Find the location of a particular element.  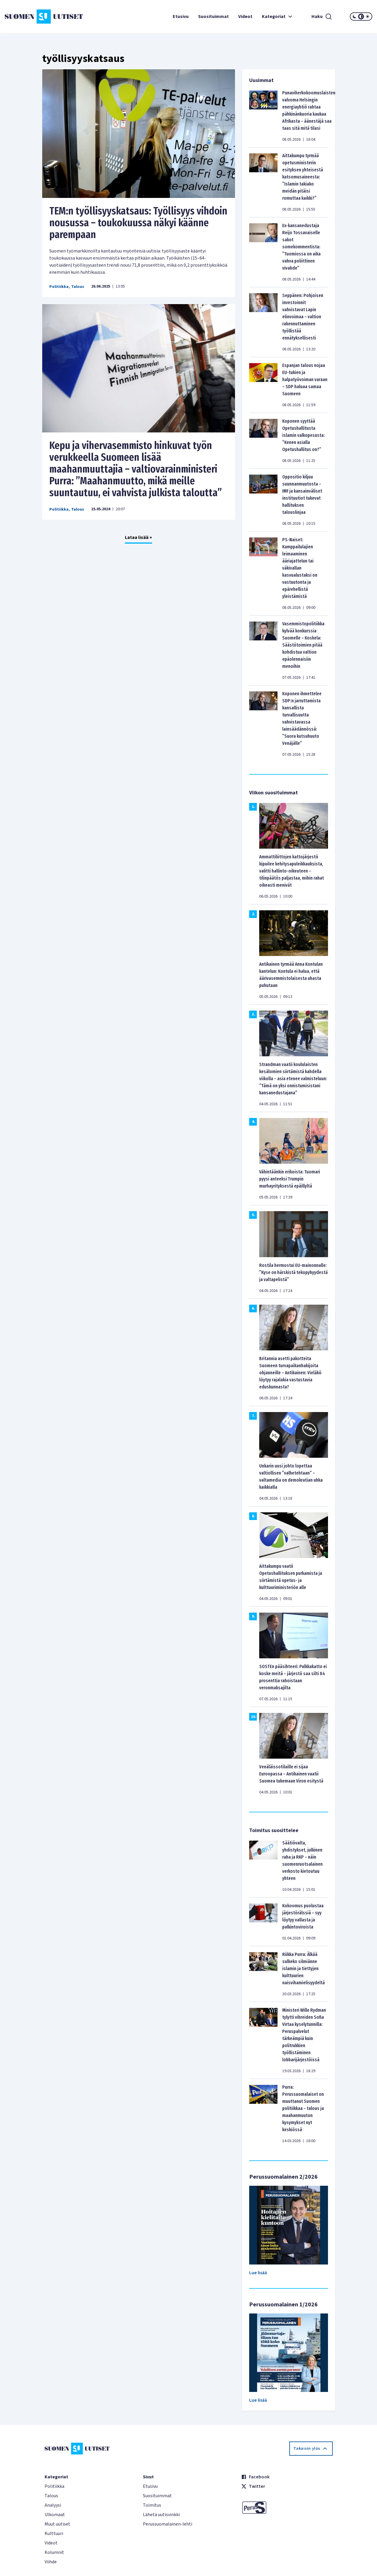

Kulttuuri is located at coordinates (54, 2533).